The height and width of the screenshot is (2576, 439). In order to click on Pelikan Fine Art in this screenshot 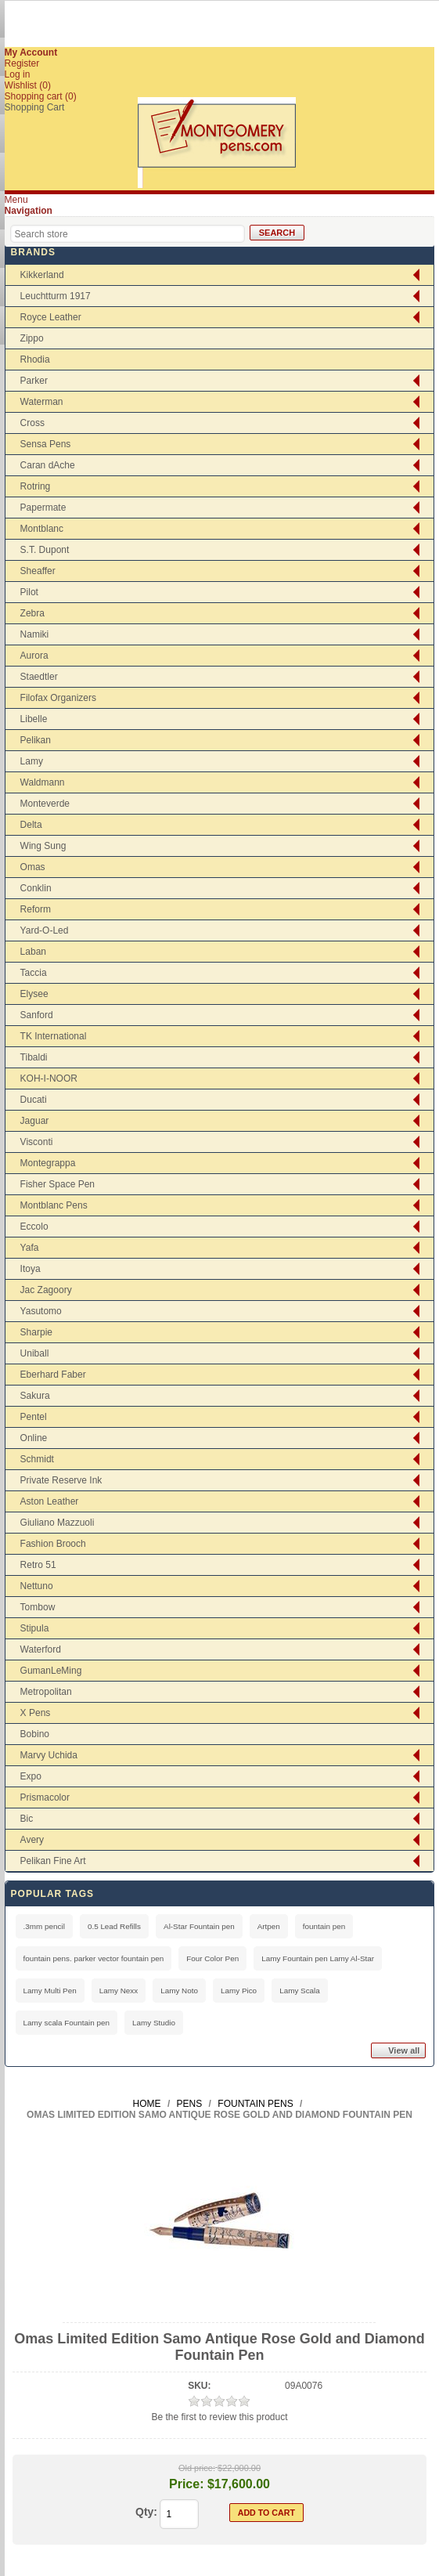, I will do `click(53, 1860)`.